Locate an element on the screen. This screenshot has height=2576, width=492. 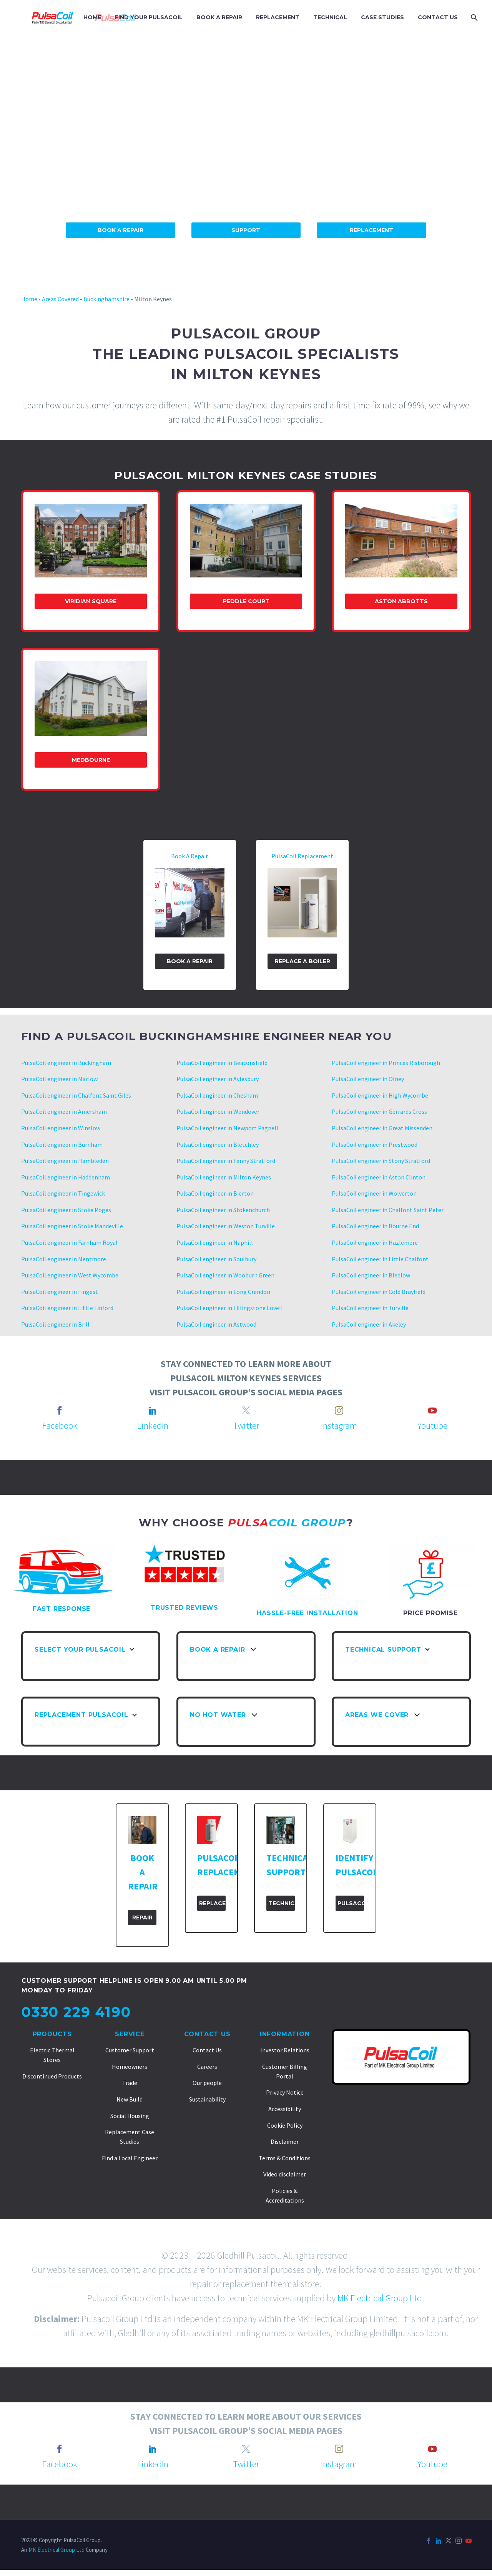
TECHNICAL is located at coordinates (330, 17).